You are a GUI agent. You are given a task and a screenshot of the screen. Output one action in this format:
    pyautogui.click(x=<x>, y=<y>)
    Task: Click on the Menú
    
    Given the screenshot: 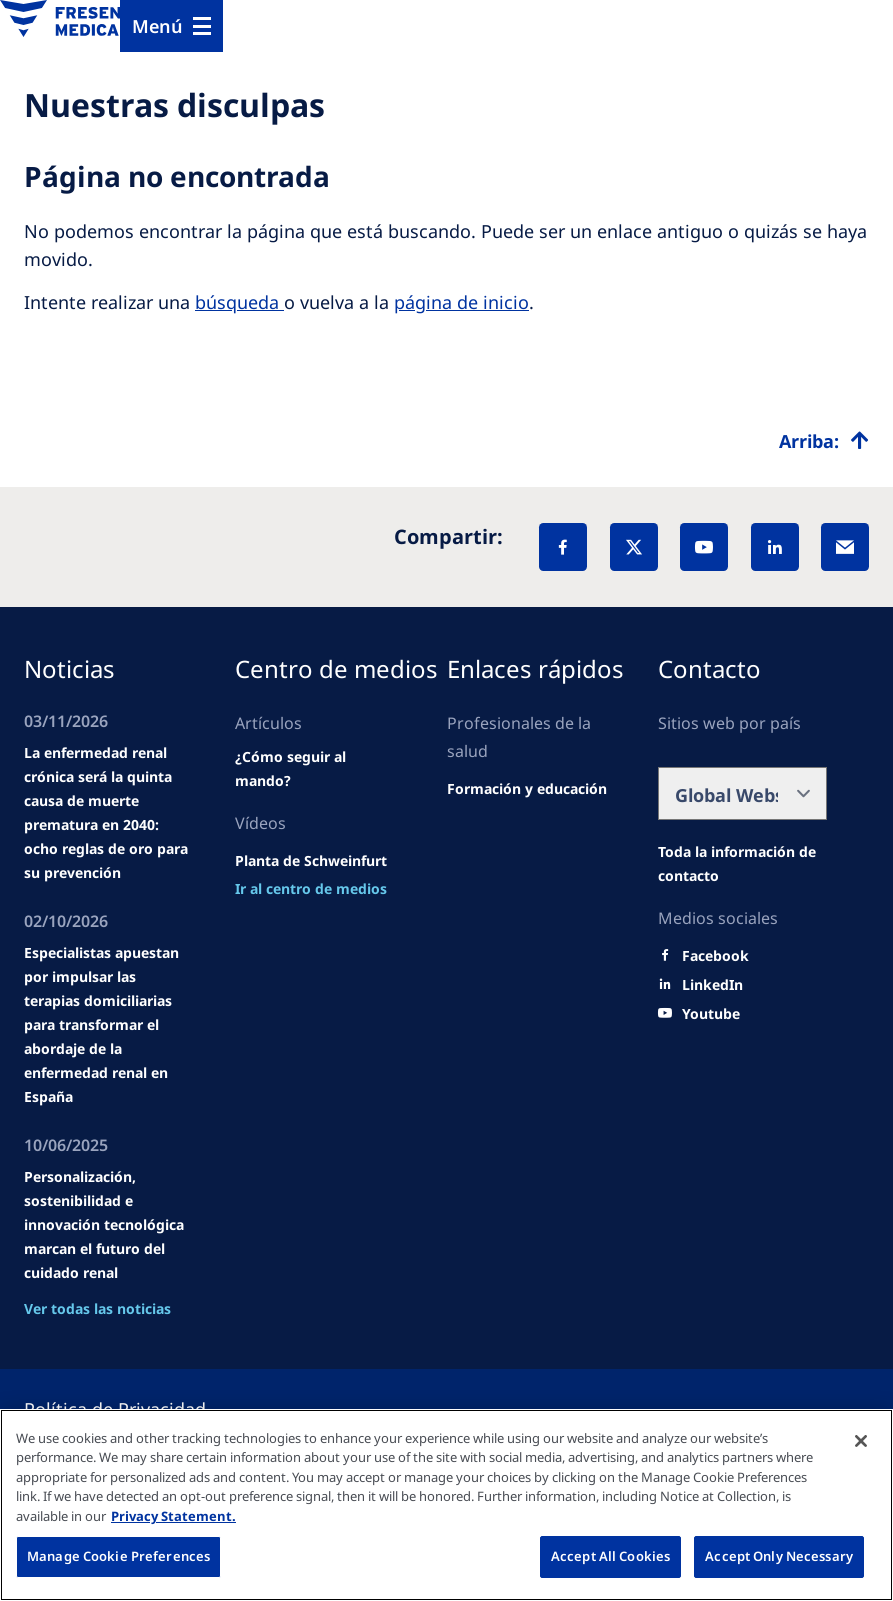 What is the action you would take?
    pyautogui.click(x=157, y=26)
    